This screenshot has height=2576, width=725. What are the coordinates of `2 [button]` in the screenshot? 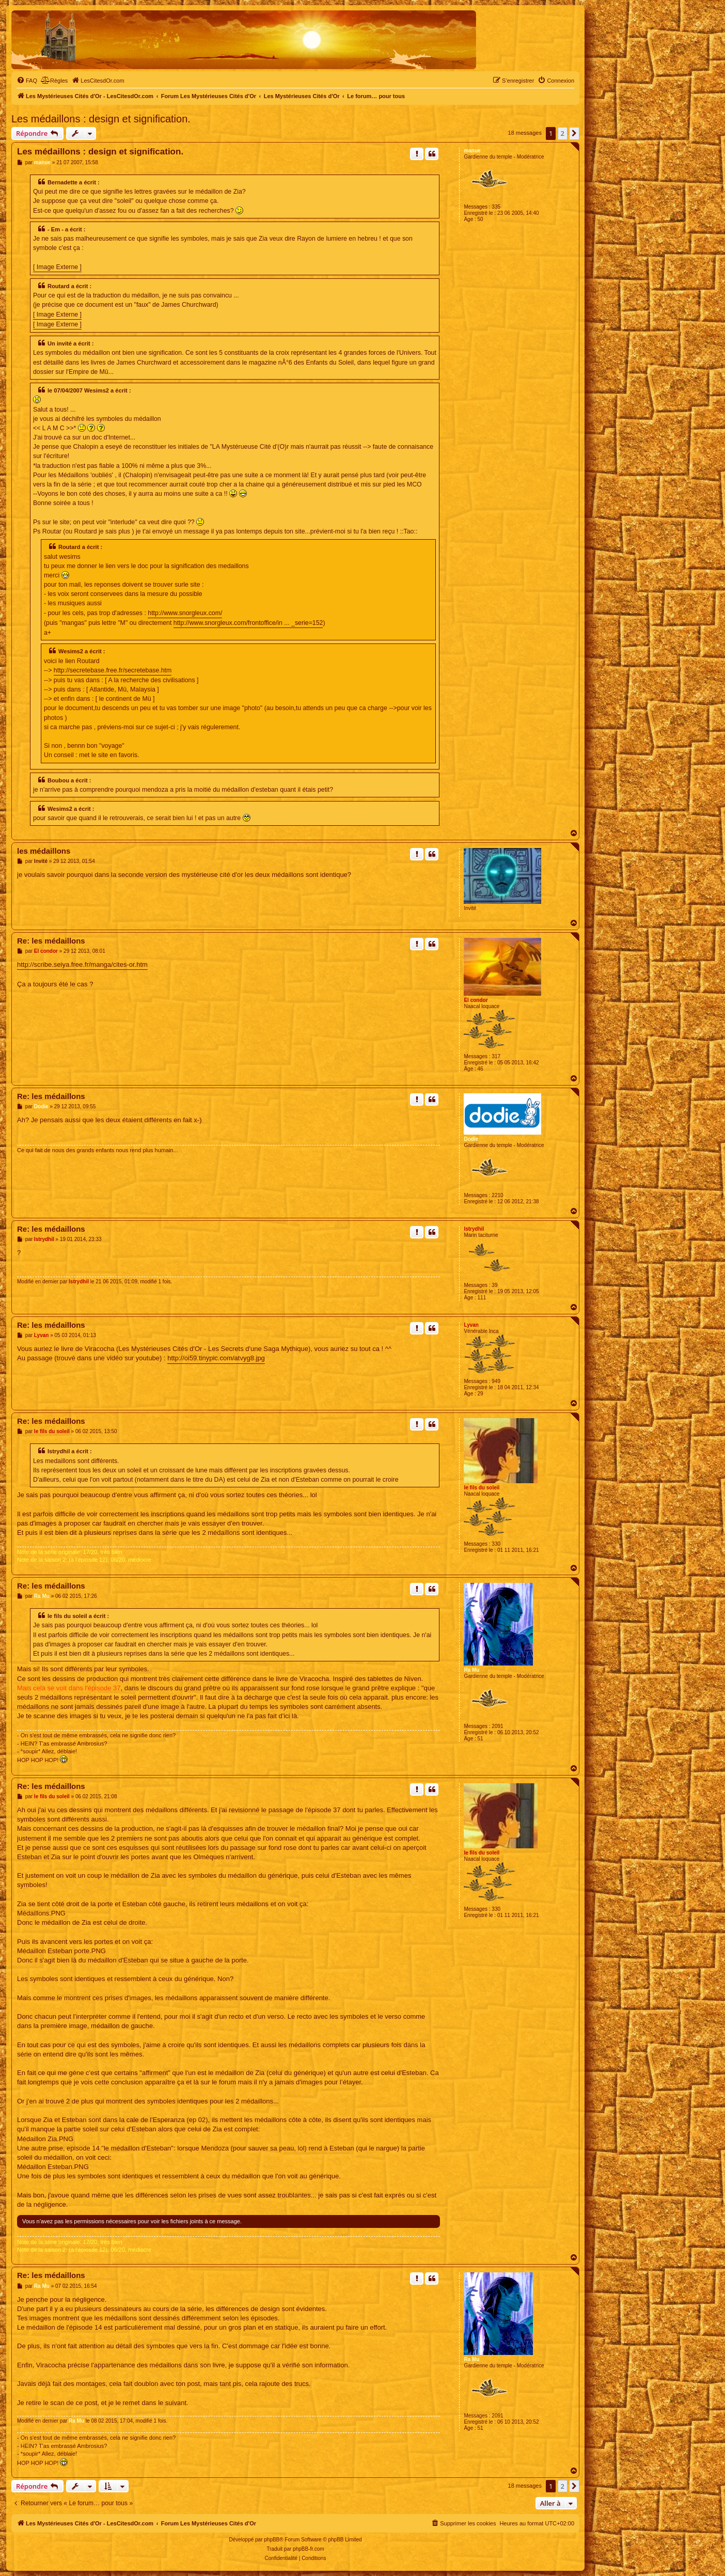 It's located at (562, 133).